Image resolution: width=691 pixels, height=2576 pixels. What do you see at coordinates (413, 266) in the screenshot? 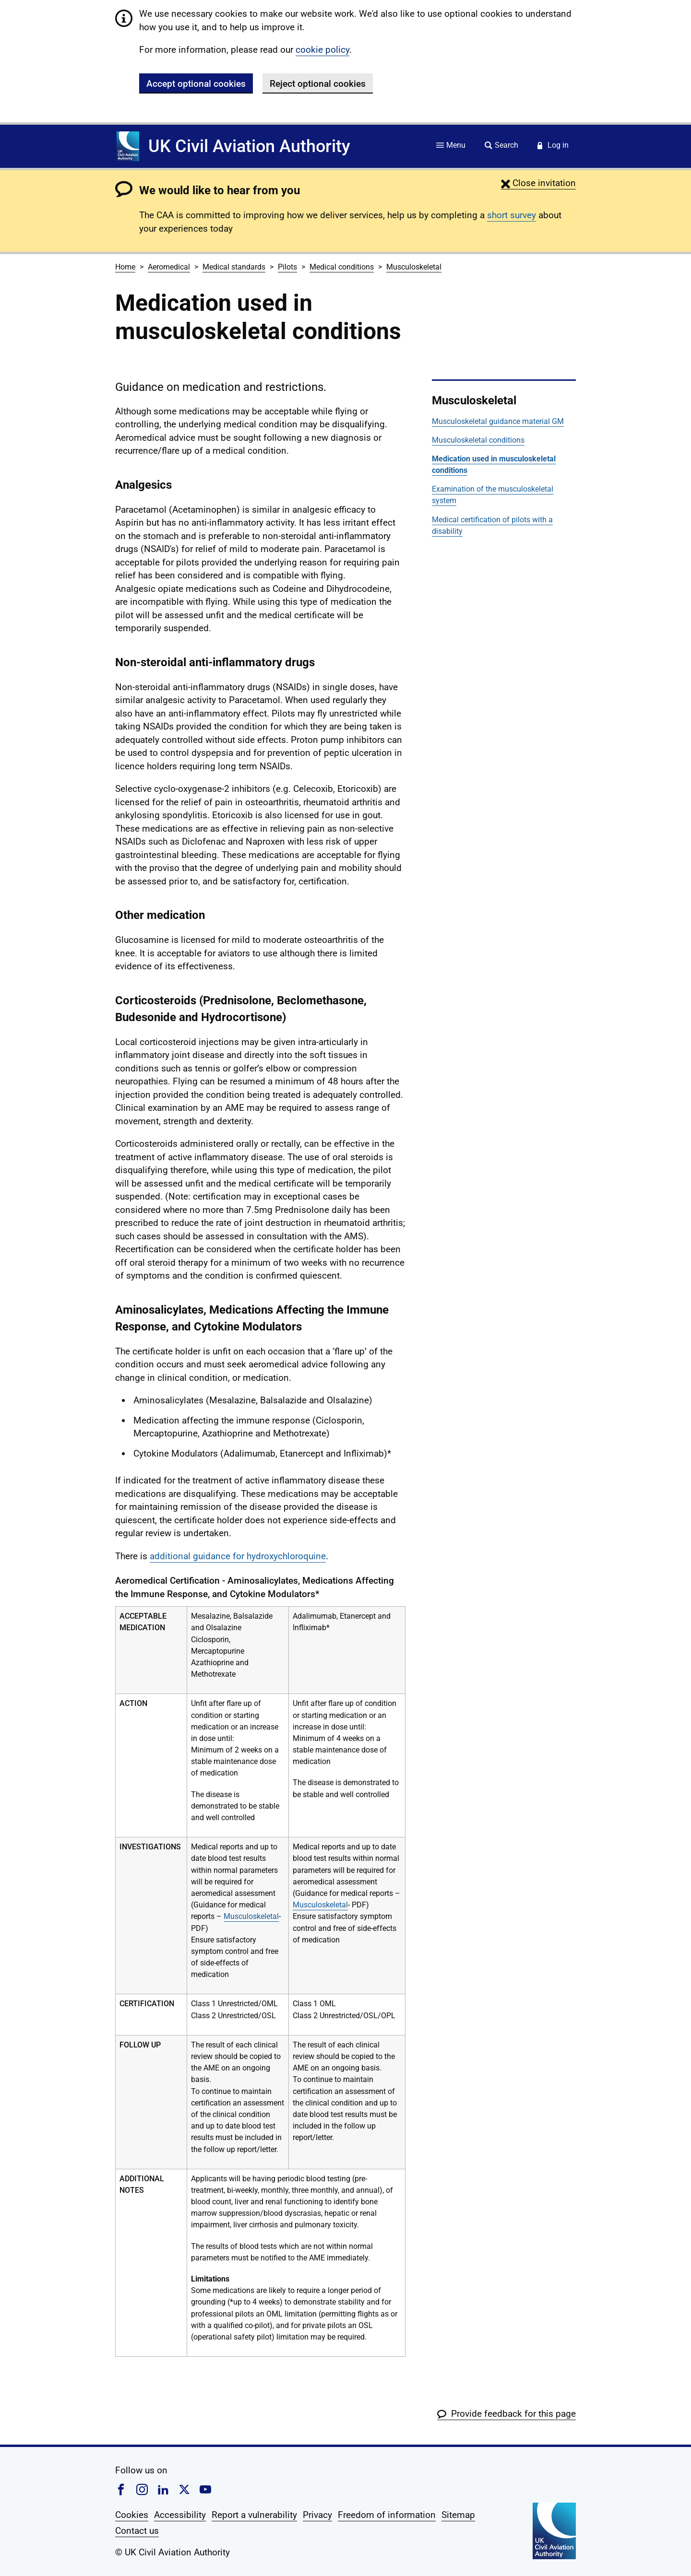
I see `Musculoskeletal` at bounding box center [413, 266].